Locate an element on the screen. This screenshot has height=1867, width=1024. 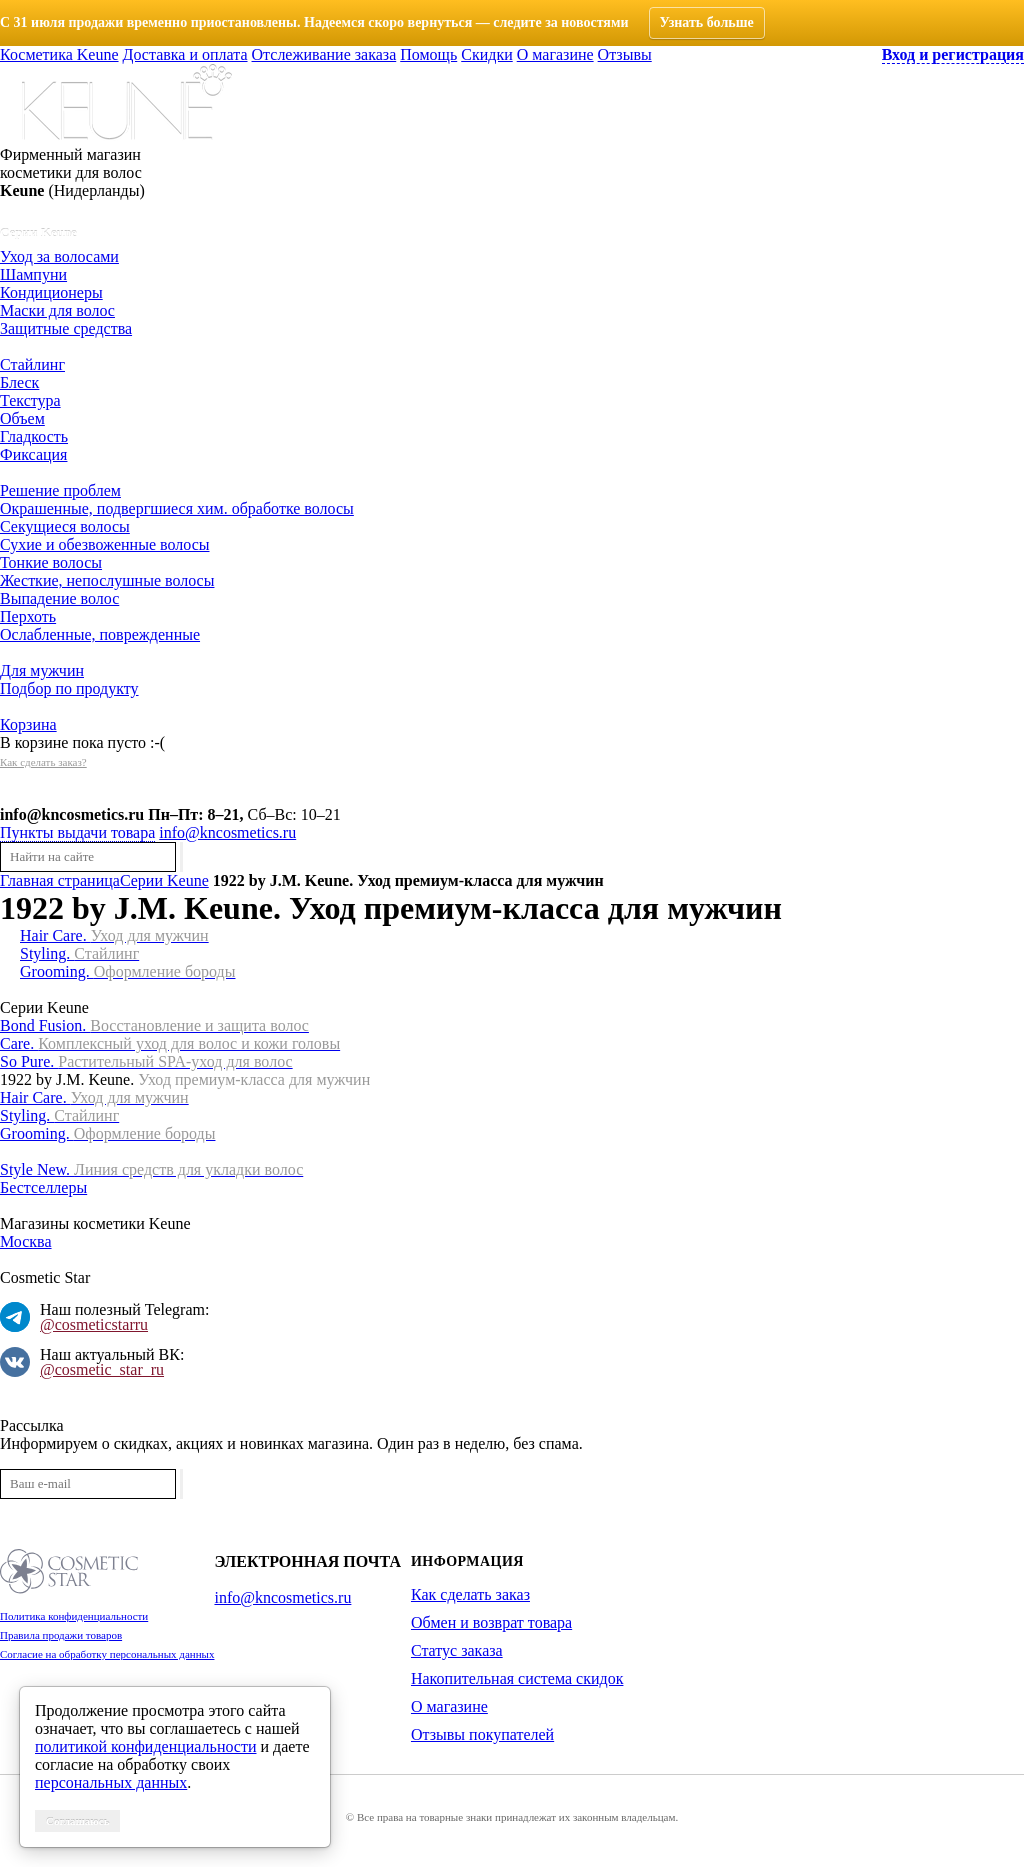
Решение проблем is located at coordinates (60, 490).